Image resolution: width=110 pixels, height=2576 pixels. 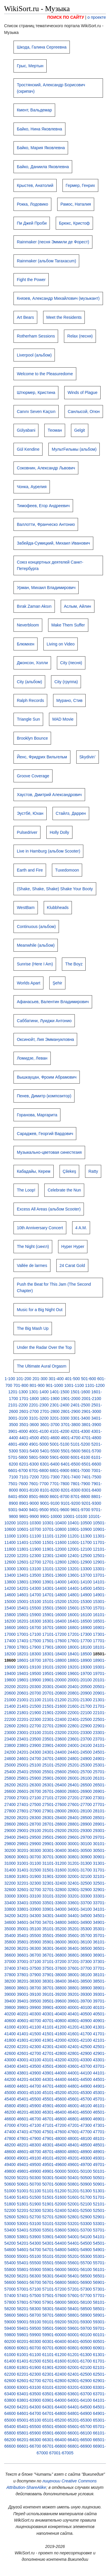 I want to click on 64701-64800, so click(x=54, y=2413).